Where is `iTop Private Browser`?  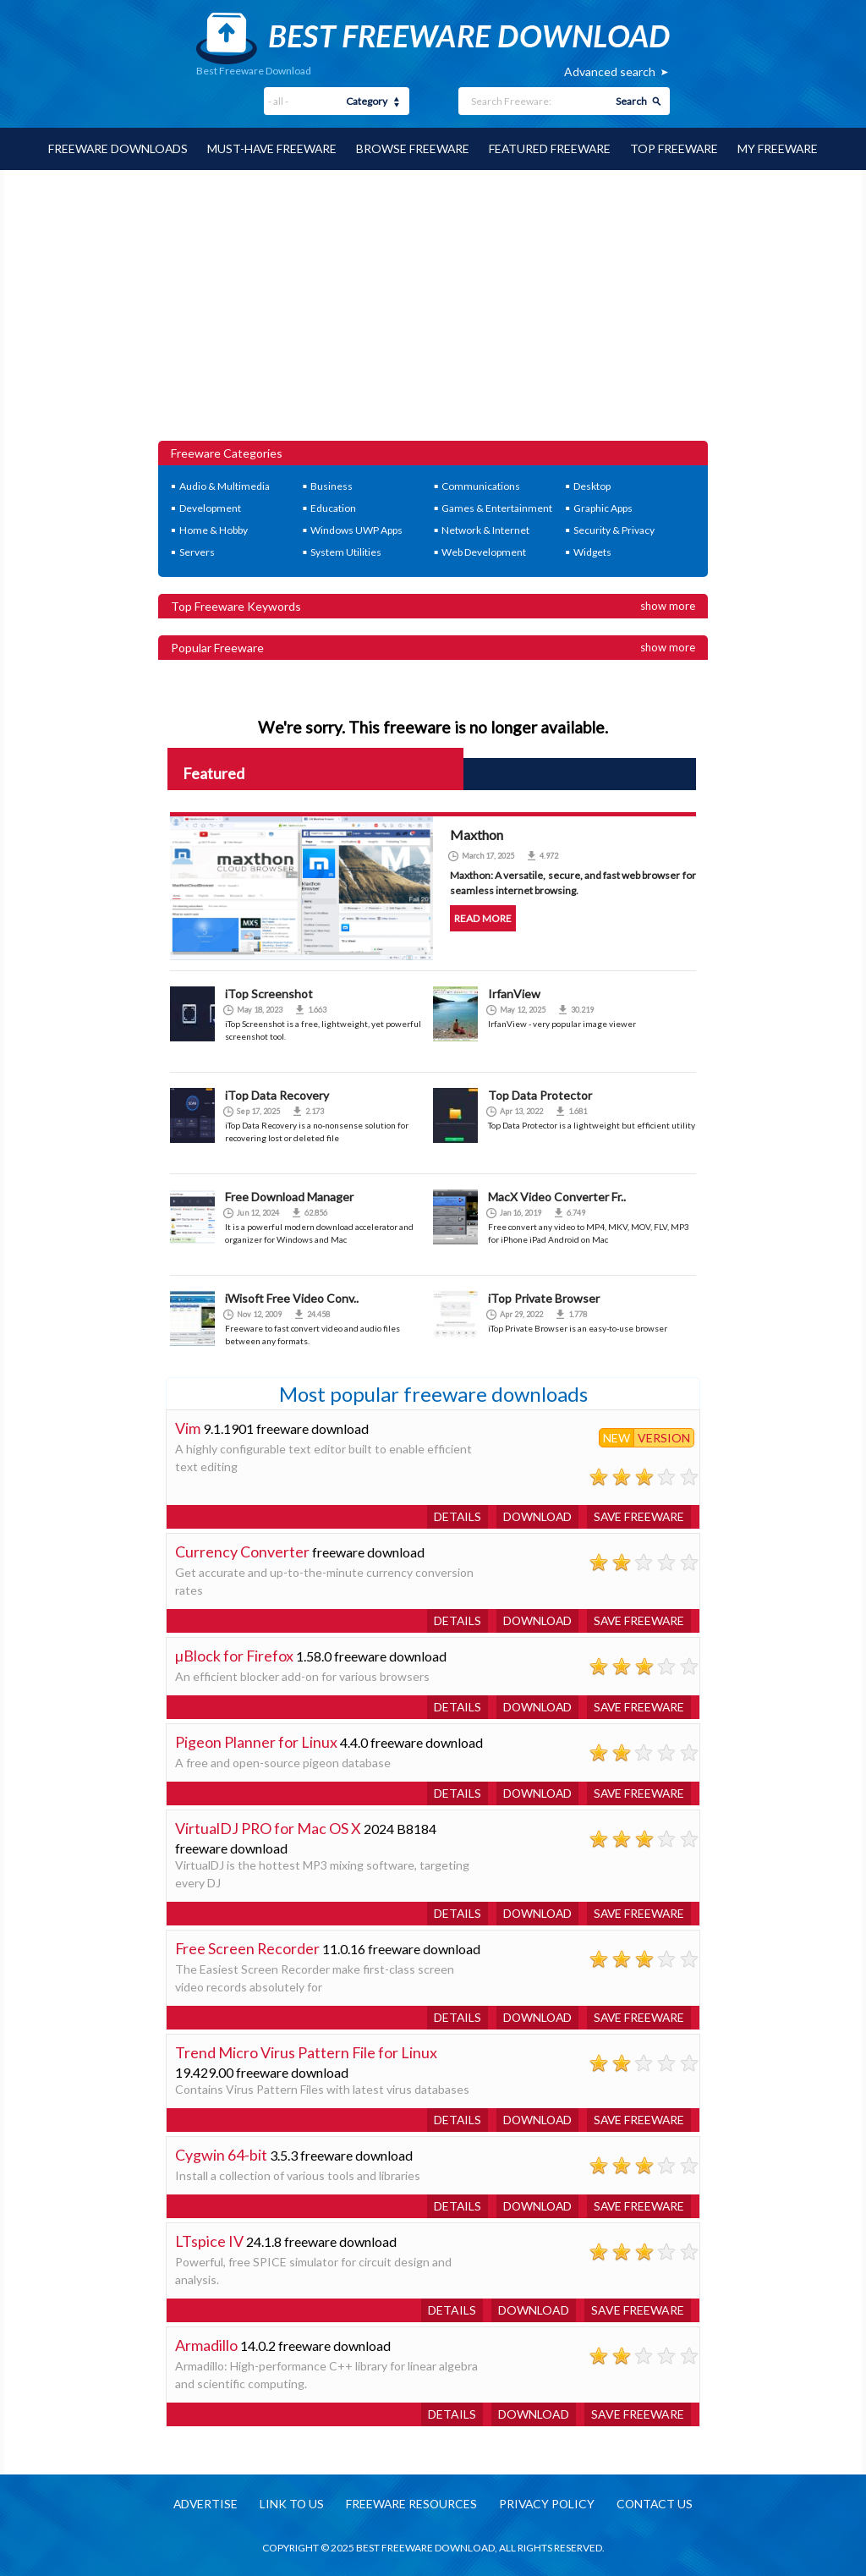 iTop Private Browser is located at coordinates (544, 1297).